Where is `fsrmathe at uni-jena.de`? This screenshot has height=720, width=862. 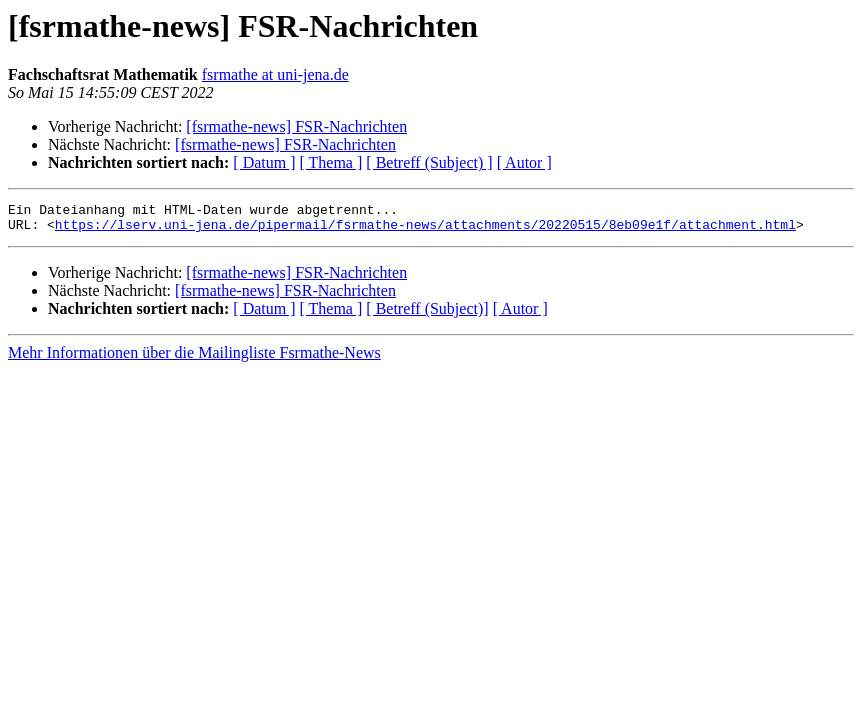
fsrmathe at uni-jena.de is located at coordinates (275, 74).